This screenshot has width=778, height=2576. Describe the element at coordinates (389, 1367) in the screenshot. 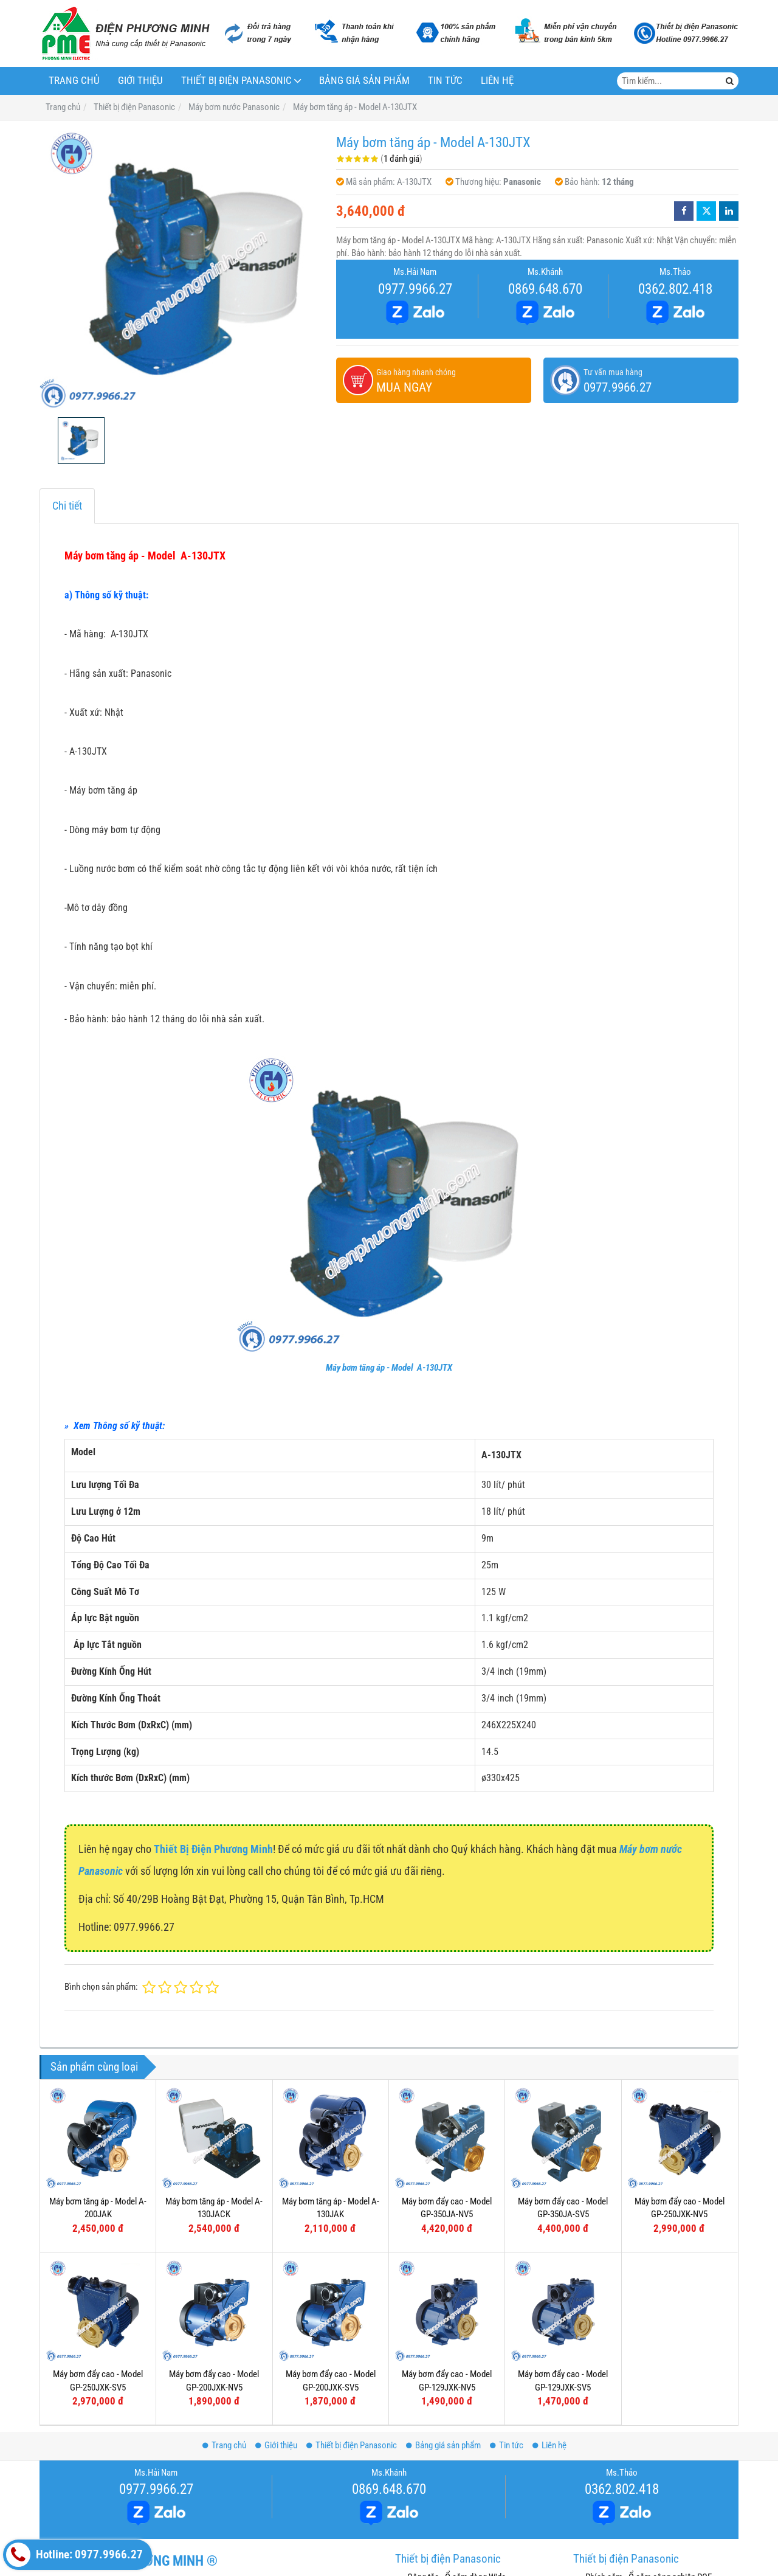

I see `Máy bơm tăng áp - Model A-130JTX` at that location.